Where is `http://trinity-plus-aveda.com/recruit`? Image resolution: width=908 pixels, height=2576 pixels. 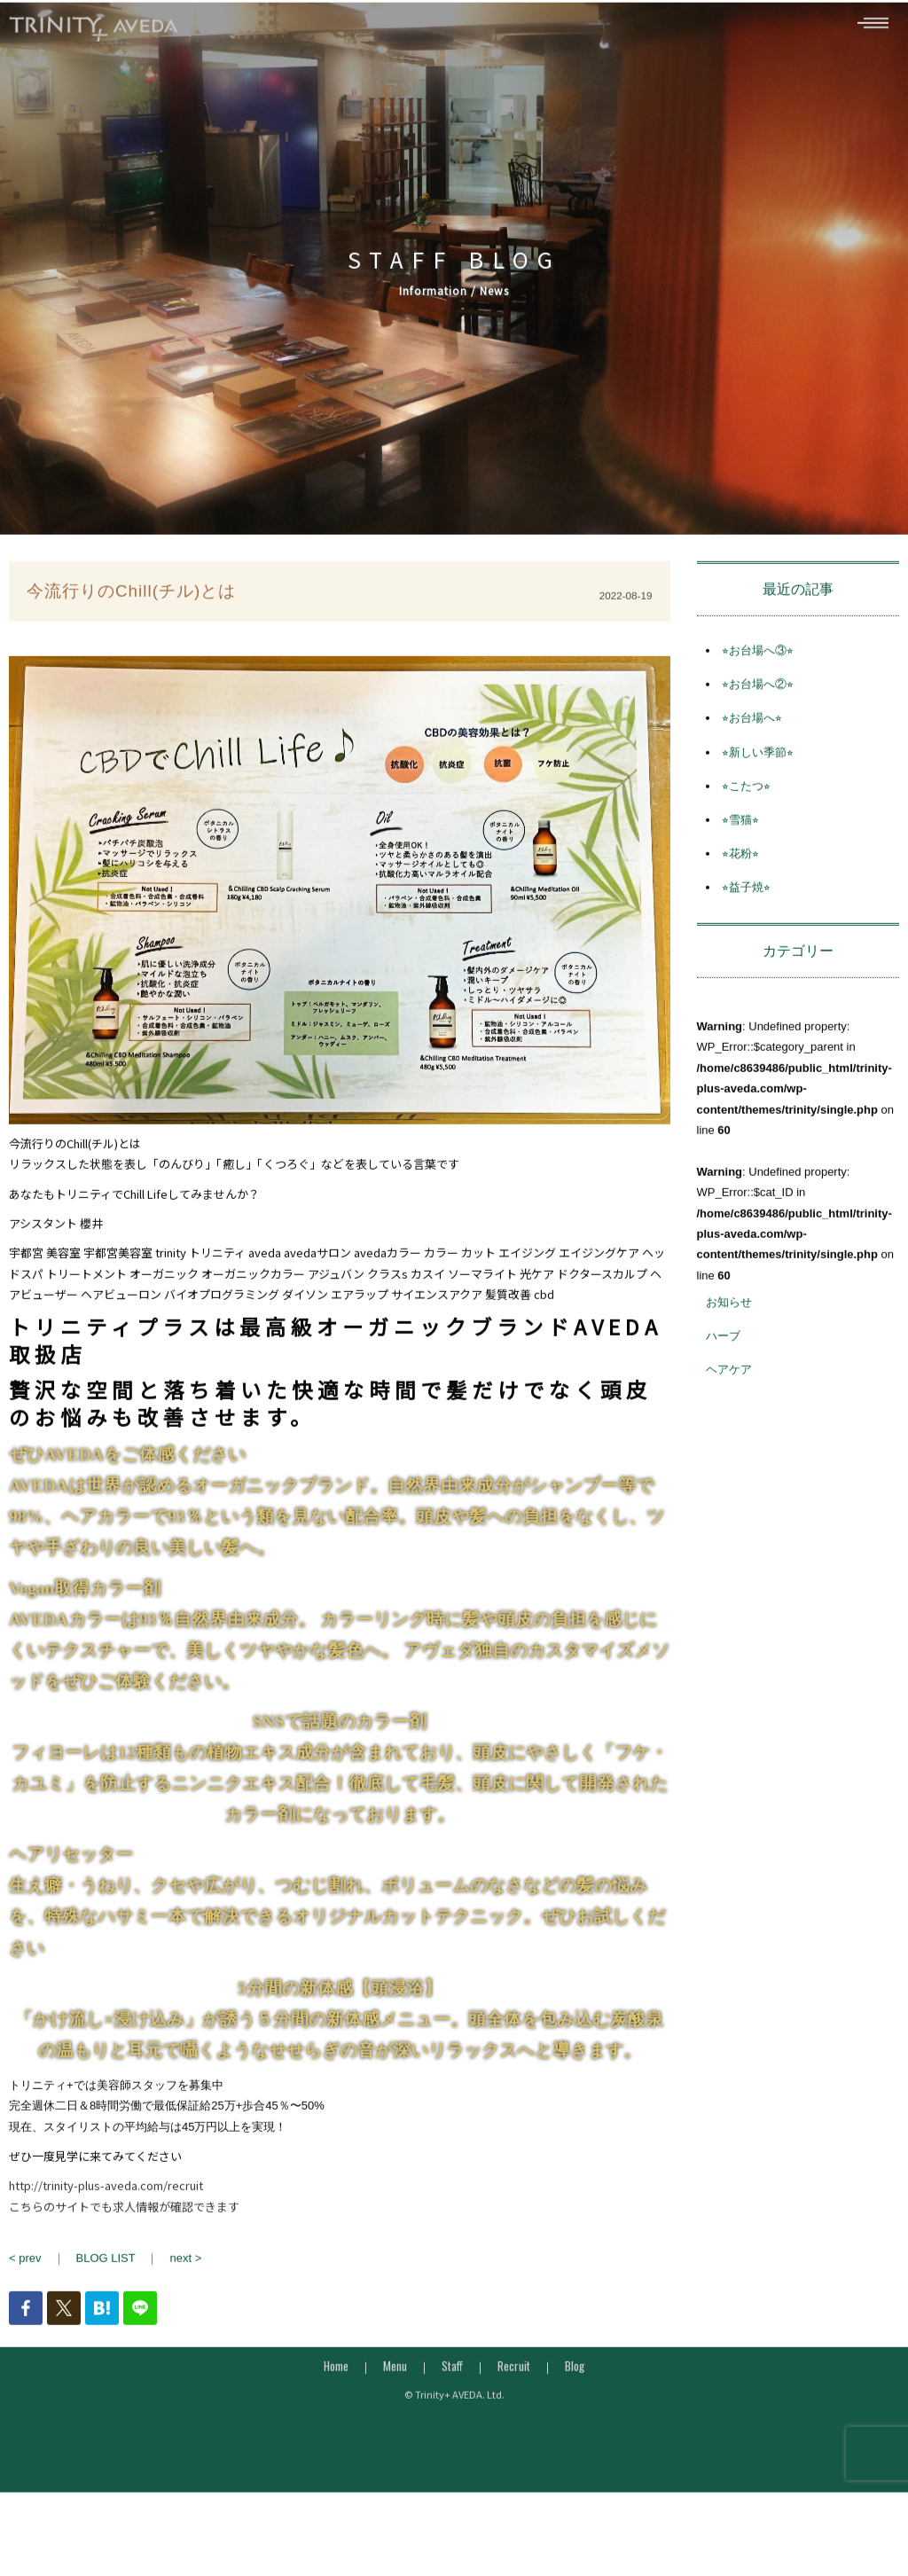 http://trinity-plus-aveda.com/recruit is located at coordinates (106, 2216).